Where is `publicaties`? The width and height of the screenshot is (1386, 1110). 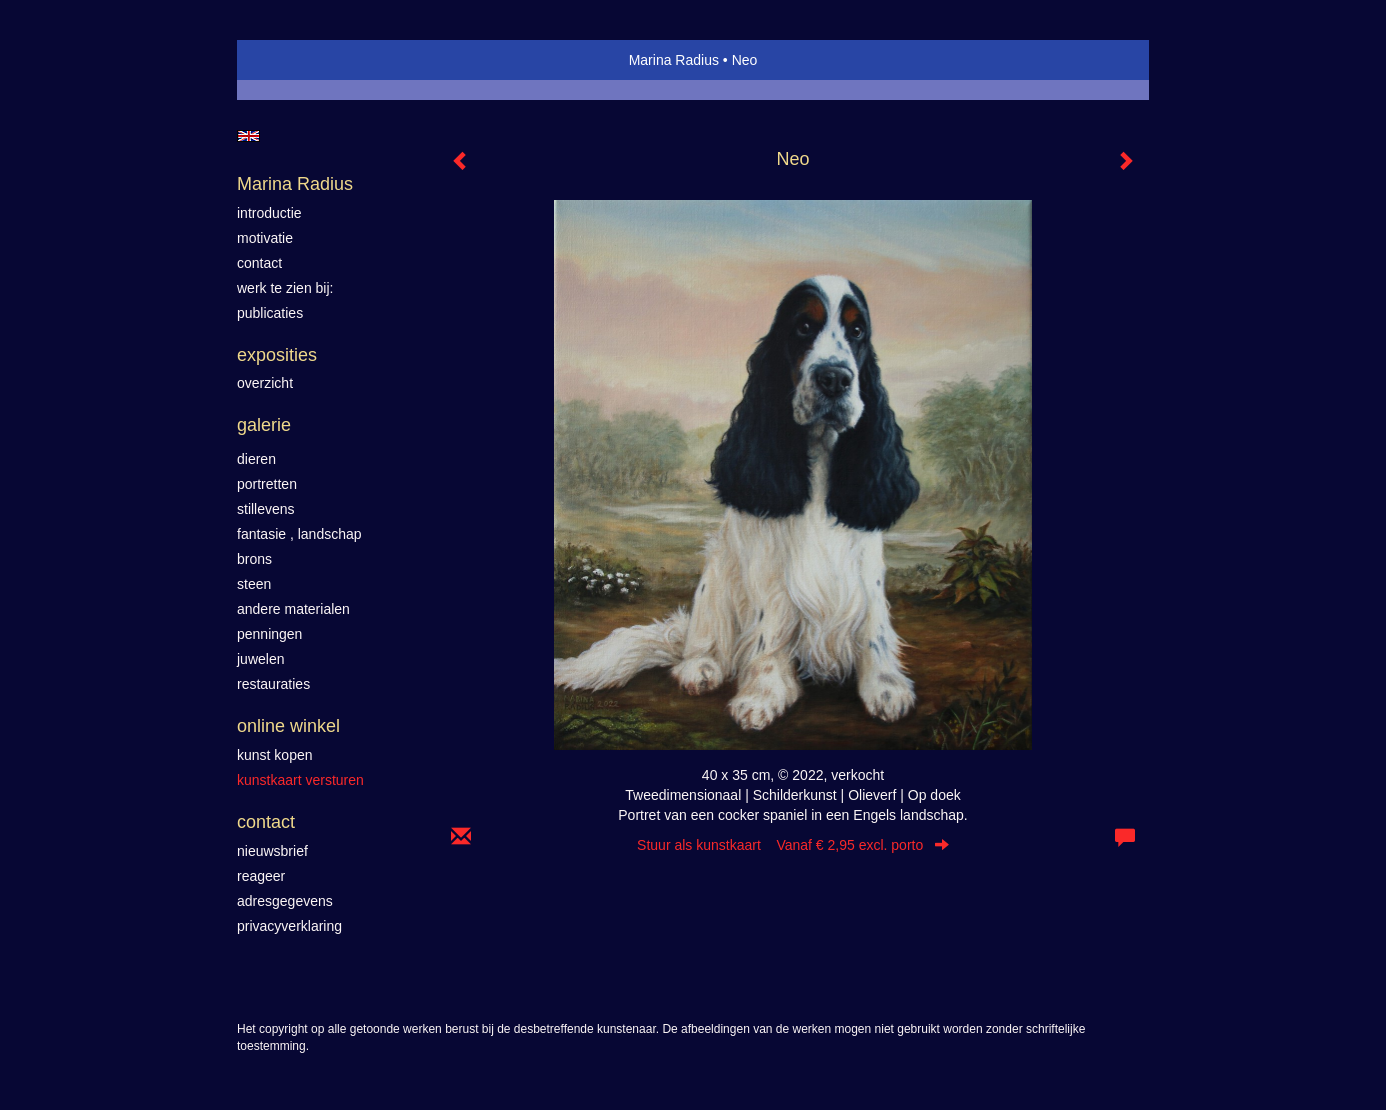
publicaties is located at coordinates (270, 313).